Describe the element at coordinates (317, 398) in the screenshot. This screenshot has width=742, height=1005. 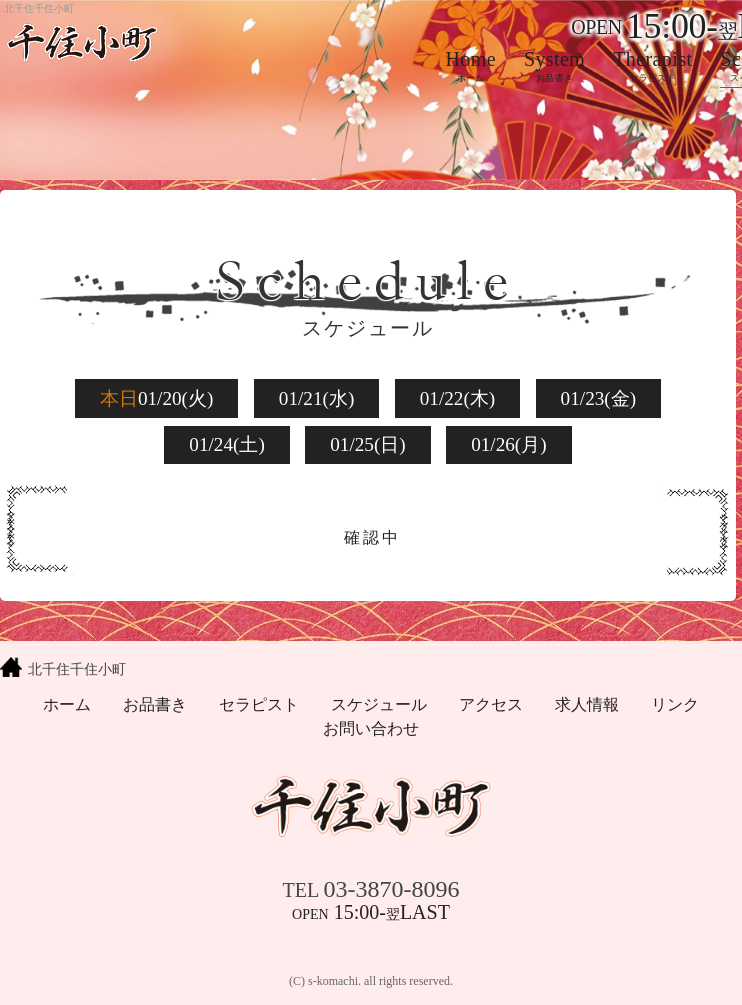
I see `01/21(水)` at that location.